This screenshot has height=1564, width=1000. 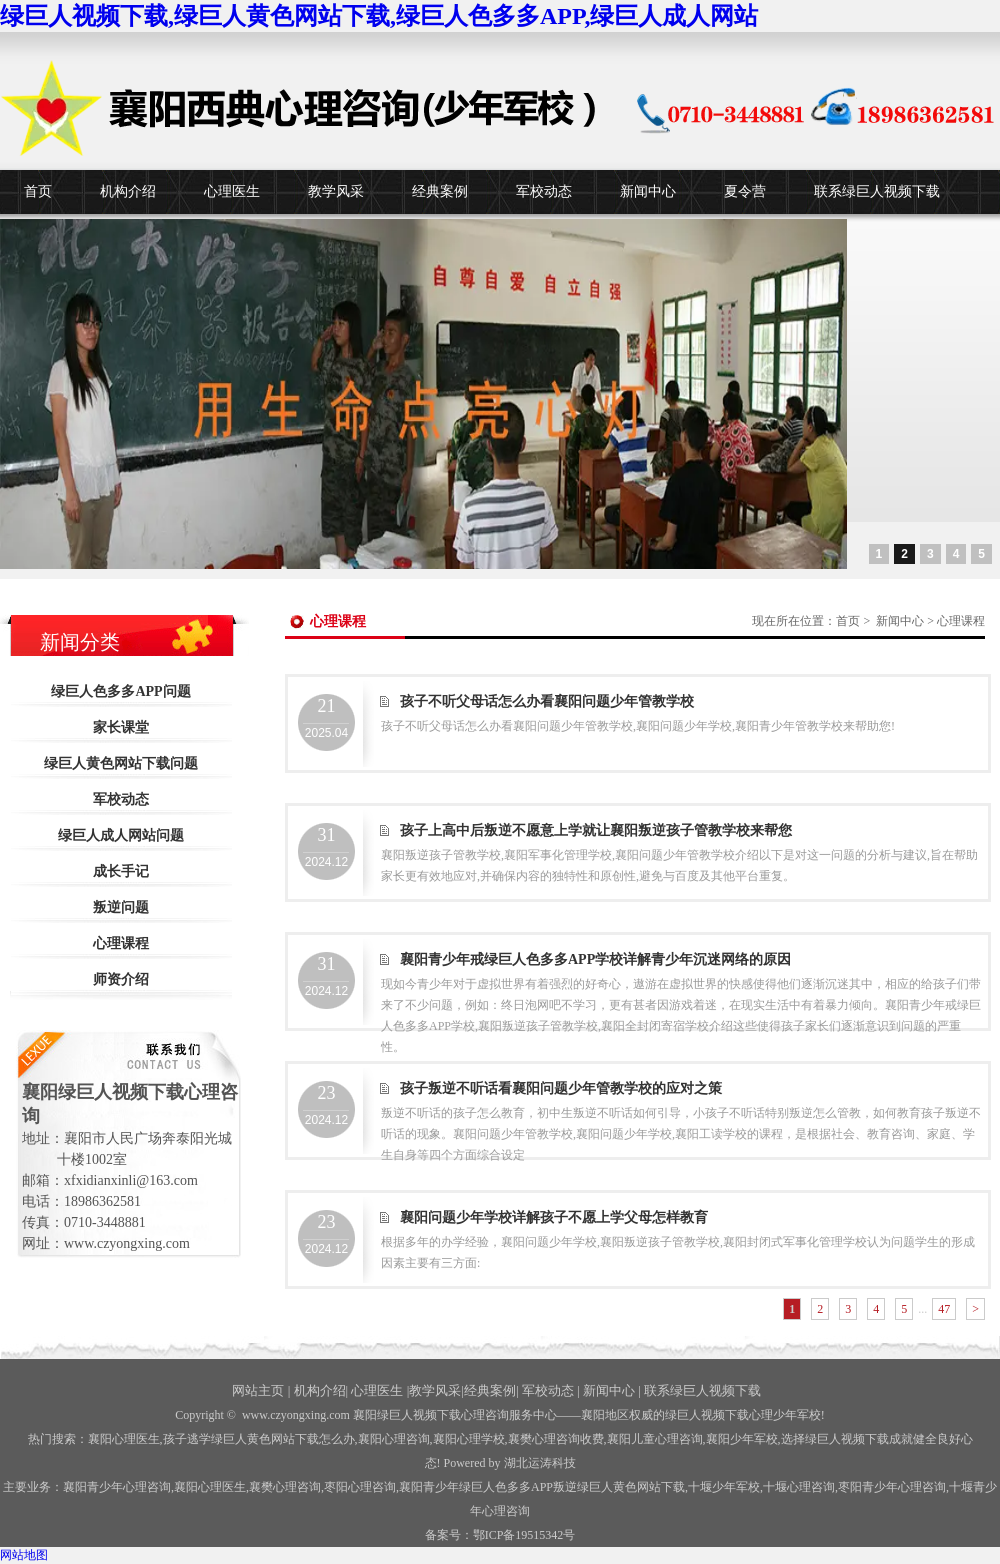 I want to click on 襄阳心理医生, so click(x=124, y=1439).